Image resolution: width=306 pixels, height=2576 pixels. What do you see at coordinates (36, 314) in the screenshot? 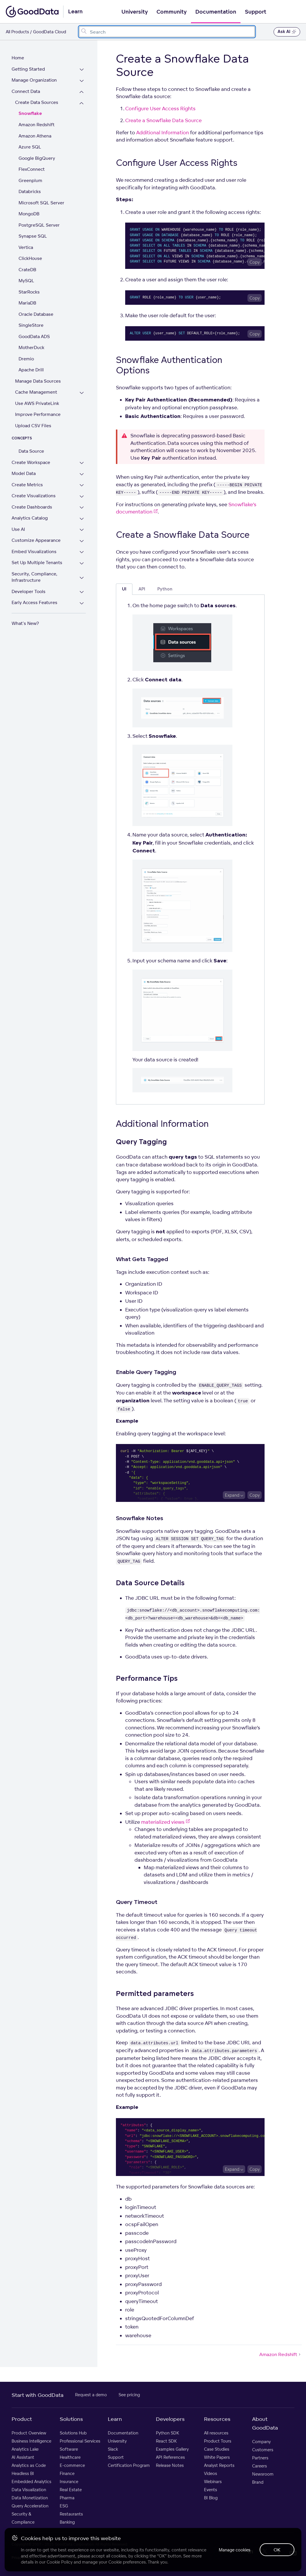
I see `Oracle Database` at bounding box center [36, 314].